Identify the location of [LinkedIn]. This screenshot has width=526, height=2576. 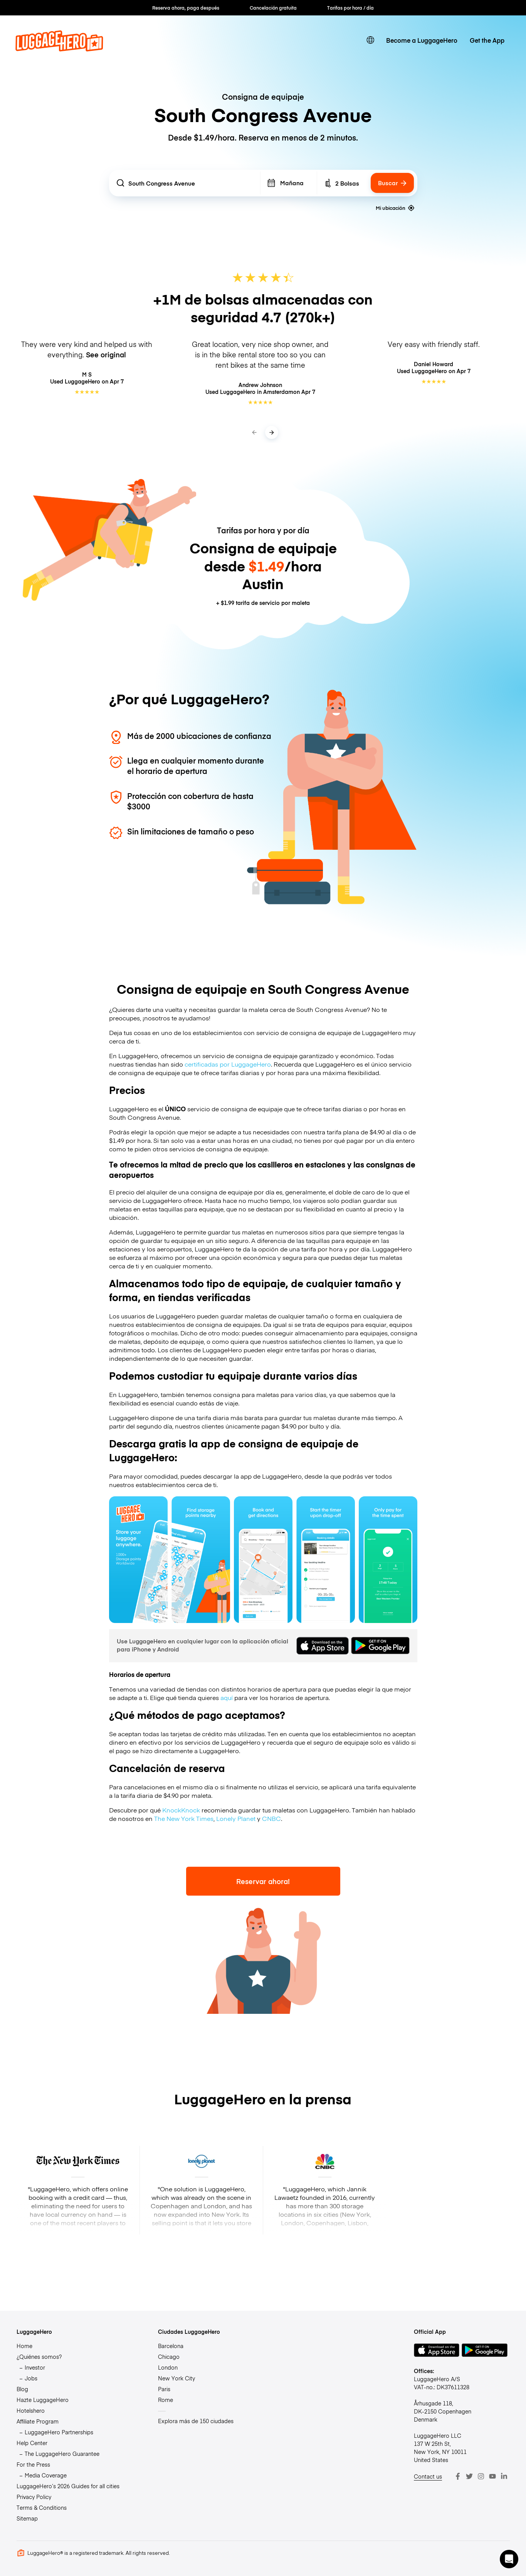
(504, 2476).